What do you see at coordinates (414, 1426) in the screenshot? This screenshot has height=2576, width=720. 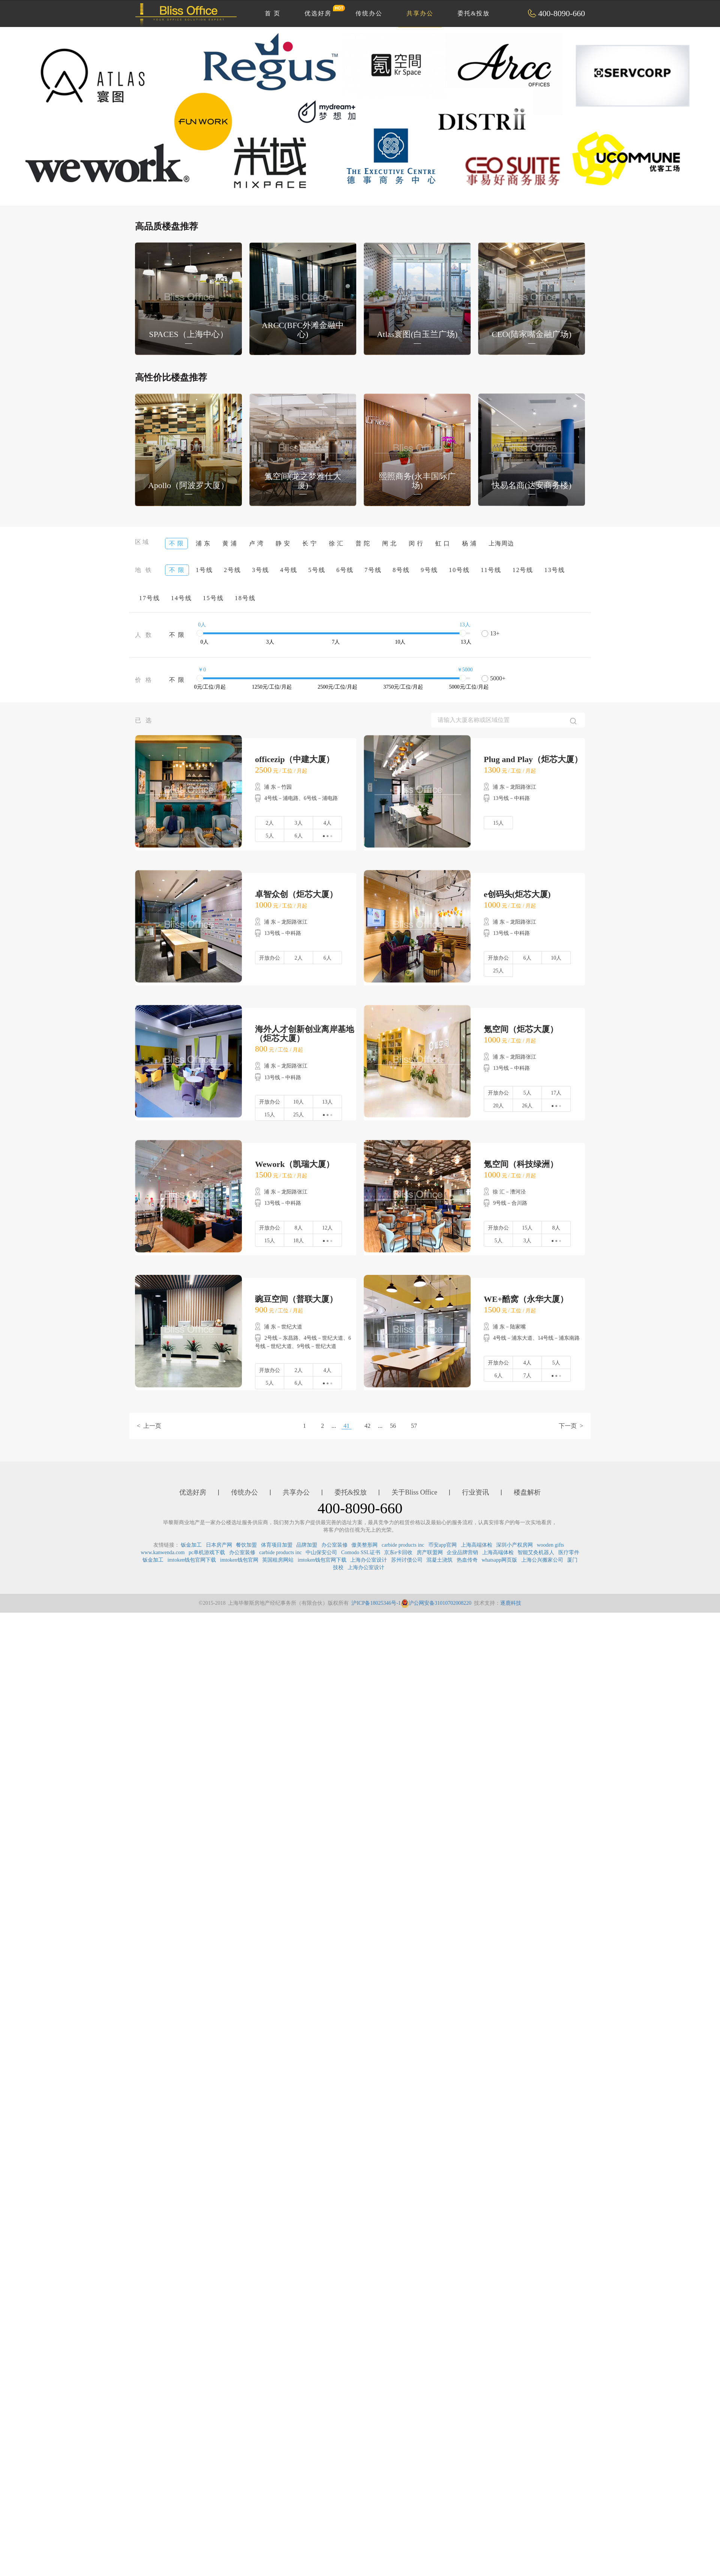 I see `57` at bounding box center [414, 1426].